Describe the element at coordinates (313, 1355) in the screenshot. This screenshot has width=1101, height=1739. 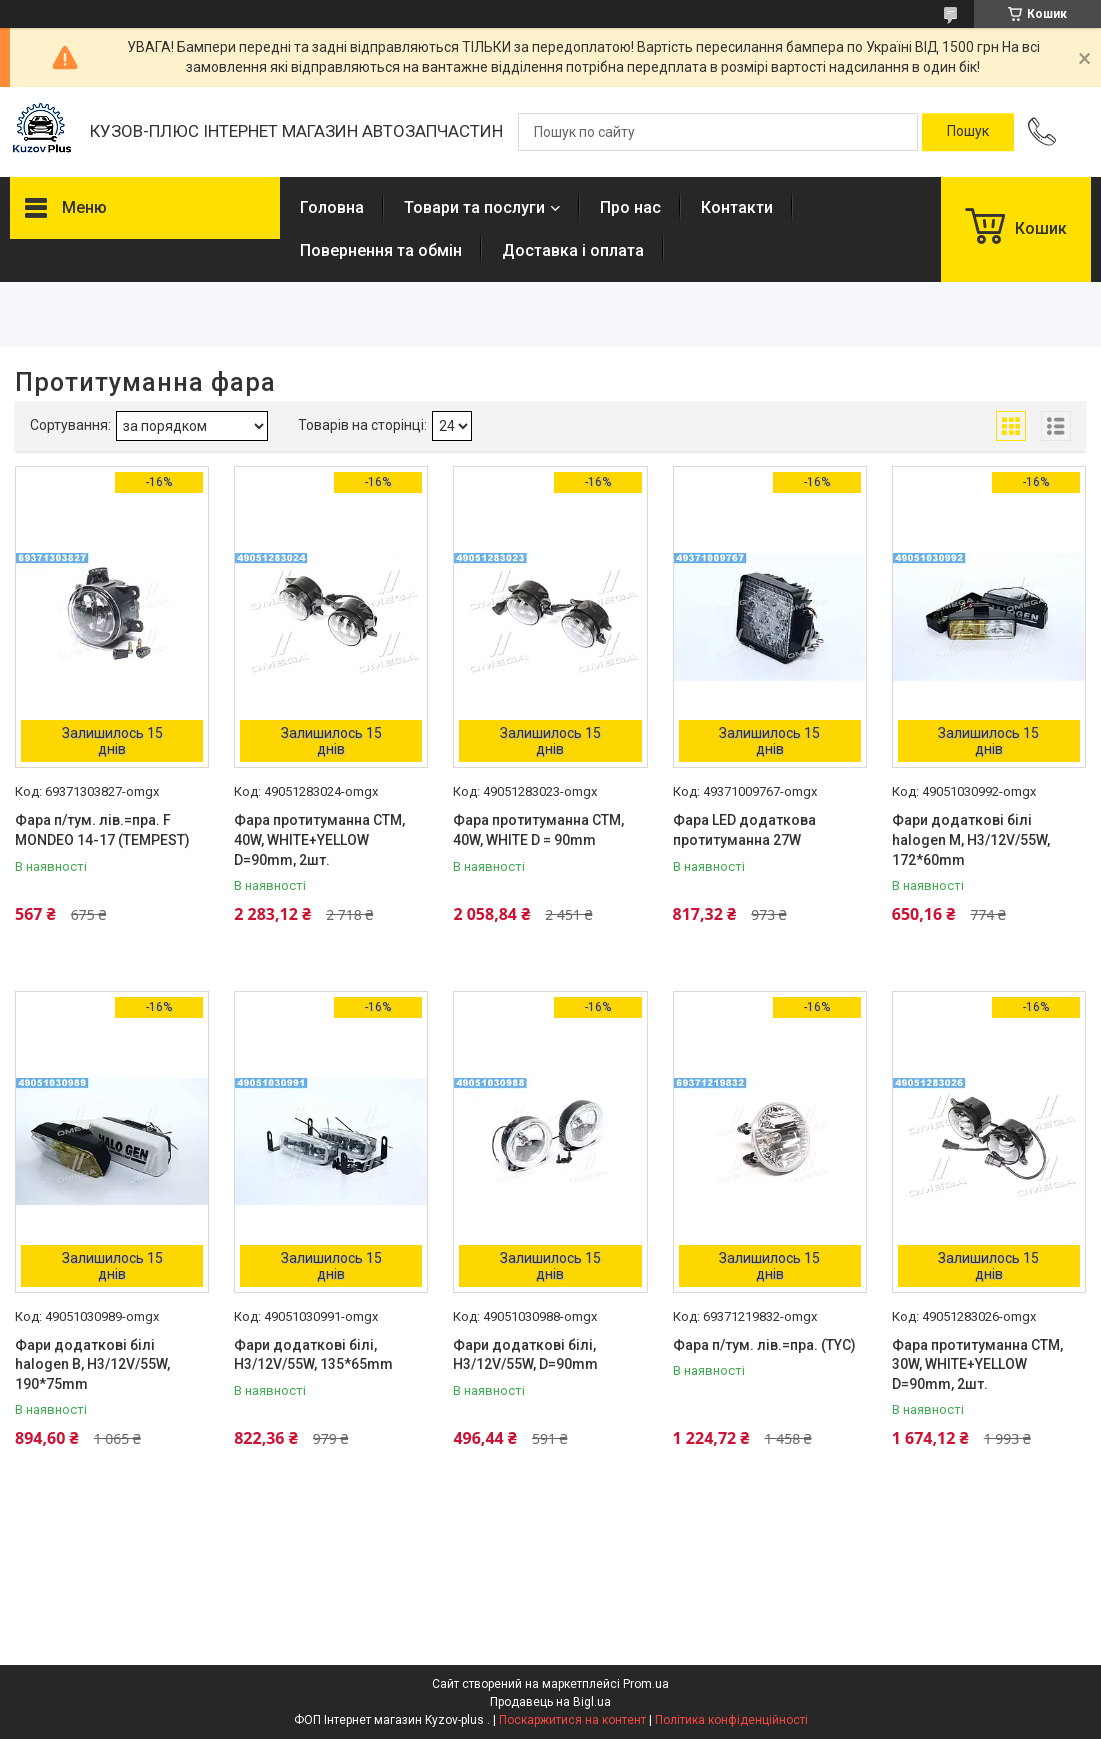
I see `Фари додаткові білі, H3/12V/55W, 135*65mm` at that location.